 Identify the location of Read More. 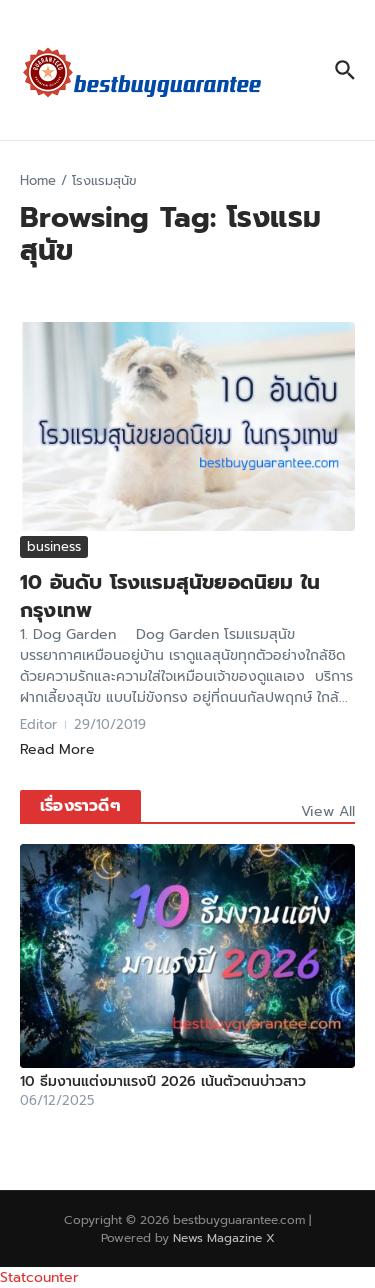
(57, 749).